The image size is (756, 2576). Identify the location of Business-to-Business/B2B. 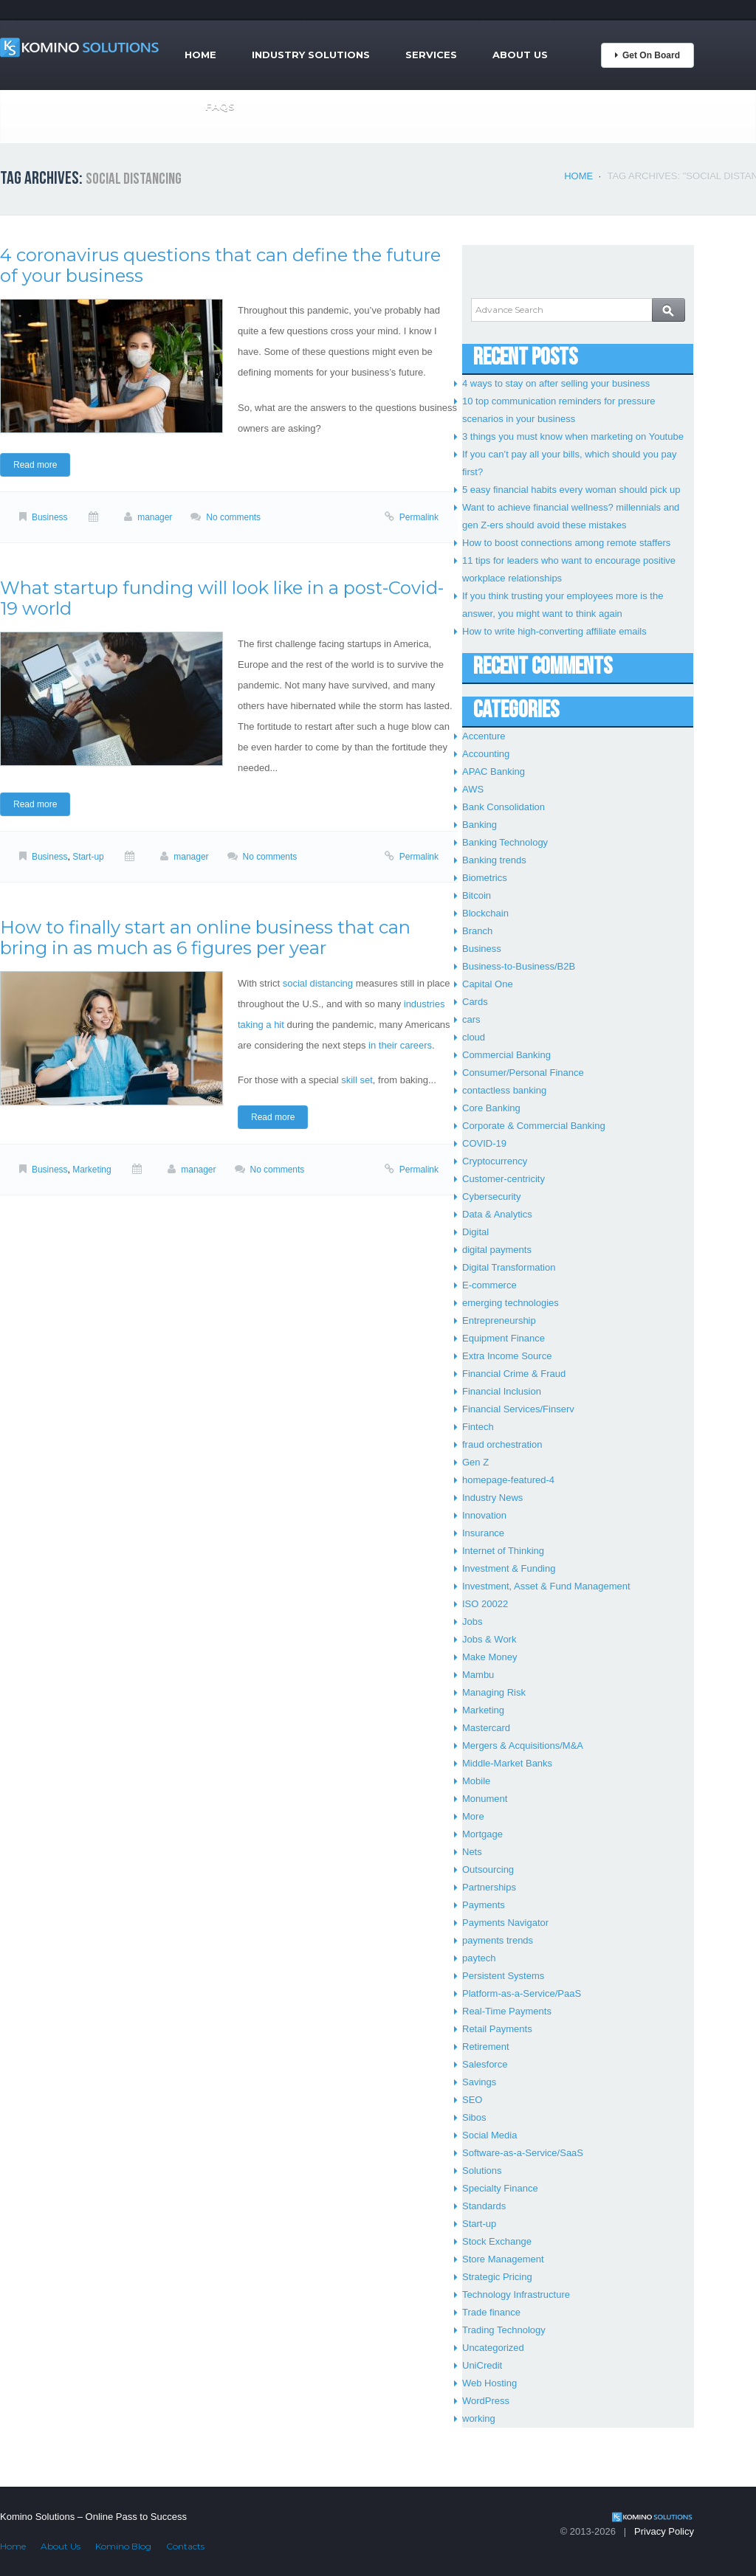
(518, 966).